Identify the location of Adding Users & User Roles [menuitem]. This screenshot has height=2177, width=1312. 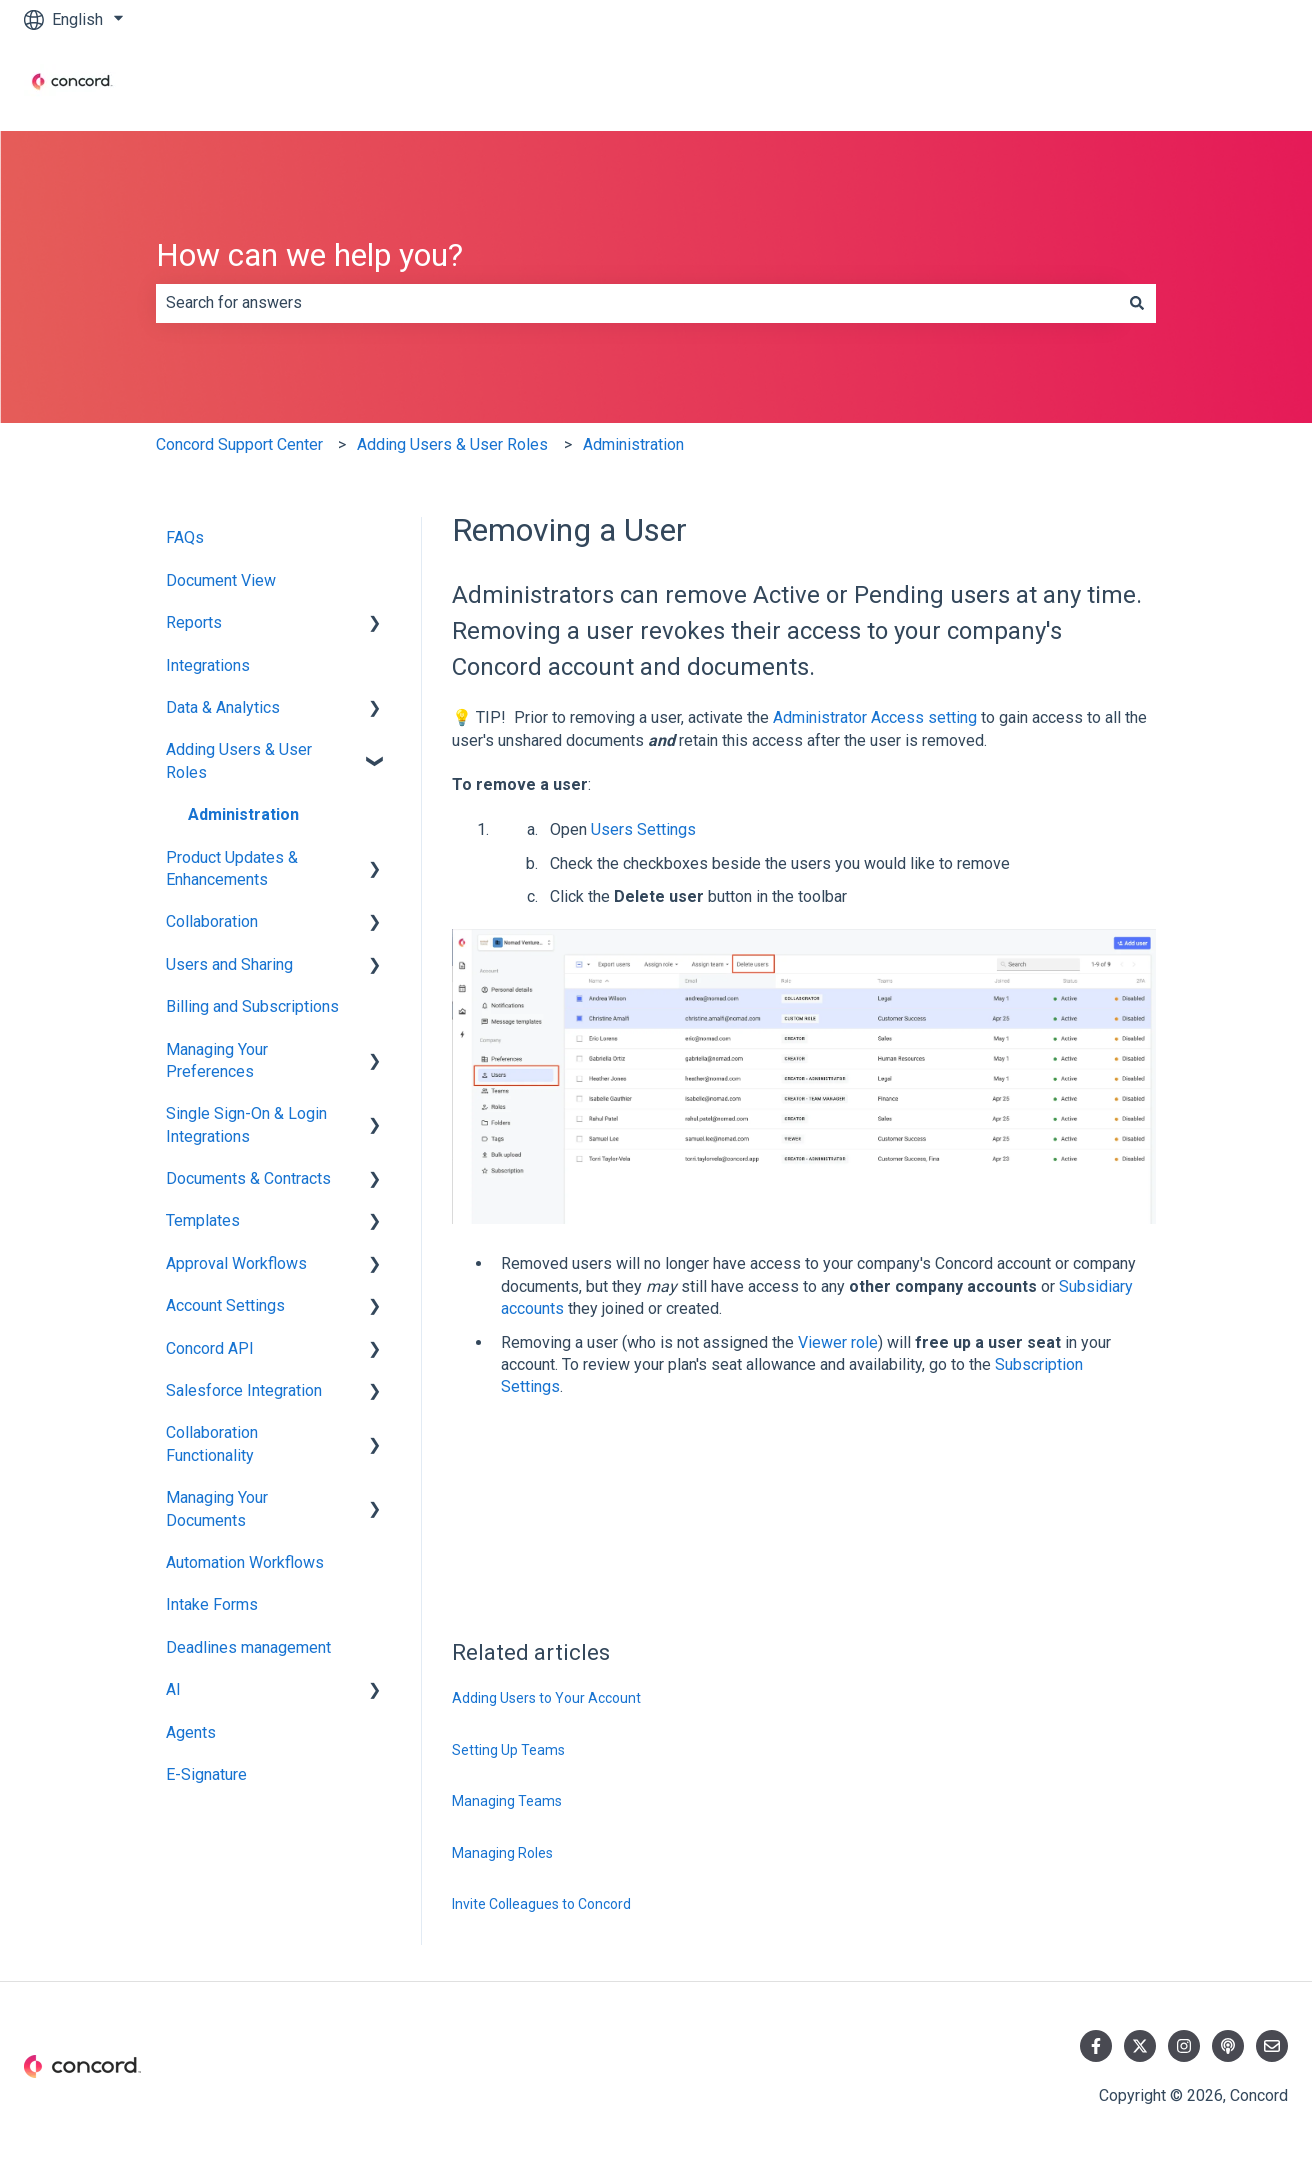
(239, 760).